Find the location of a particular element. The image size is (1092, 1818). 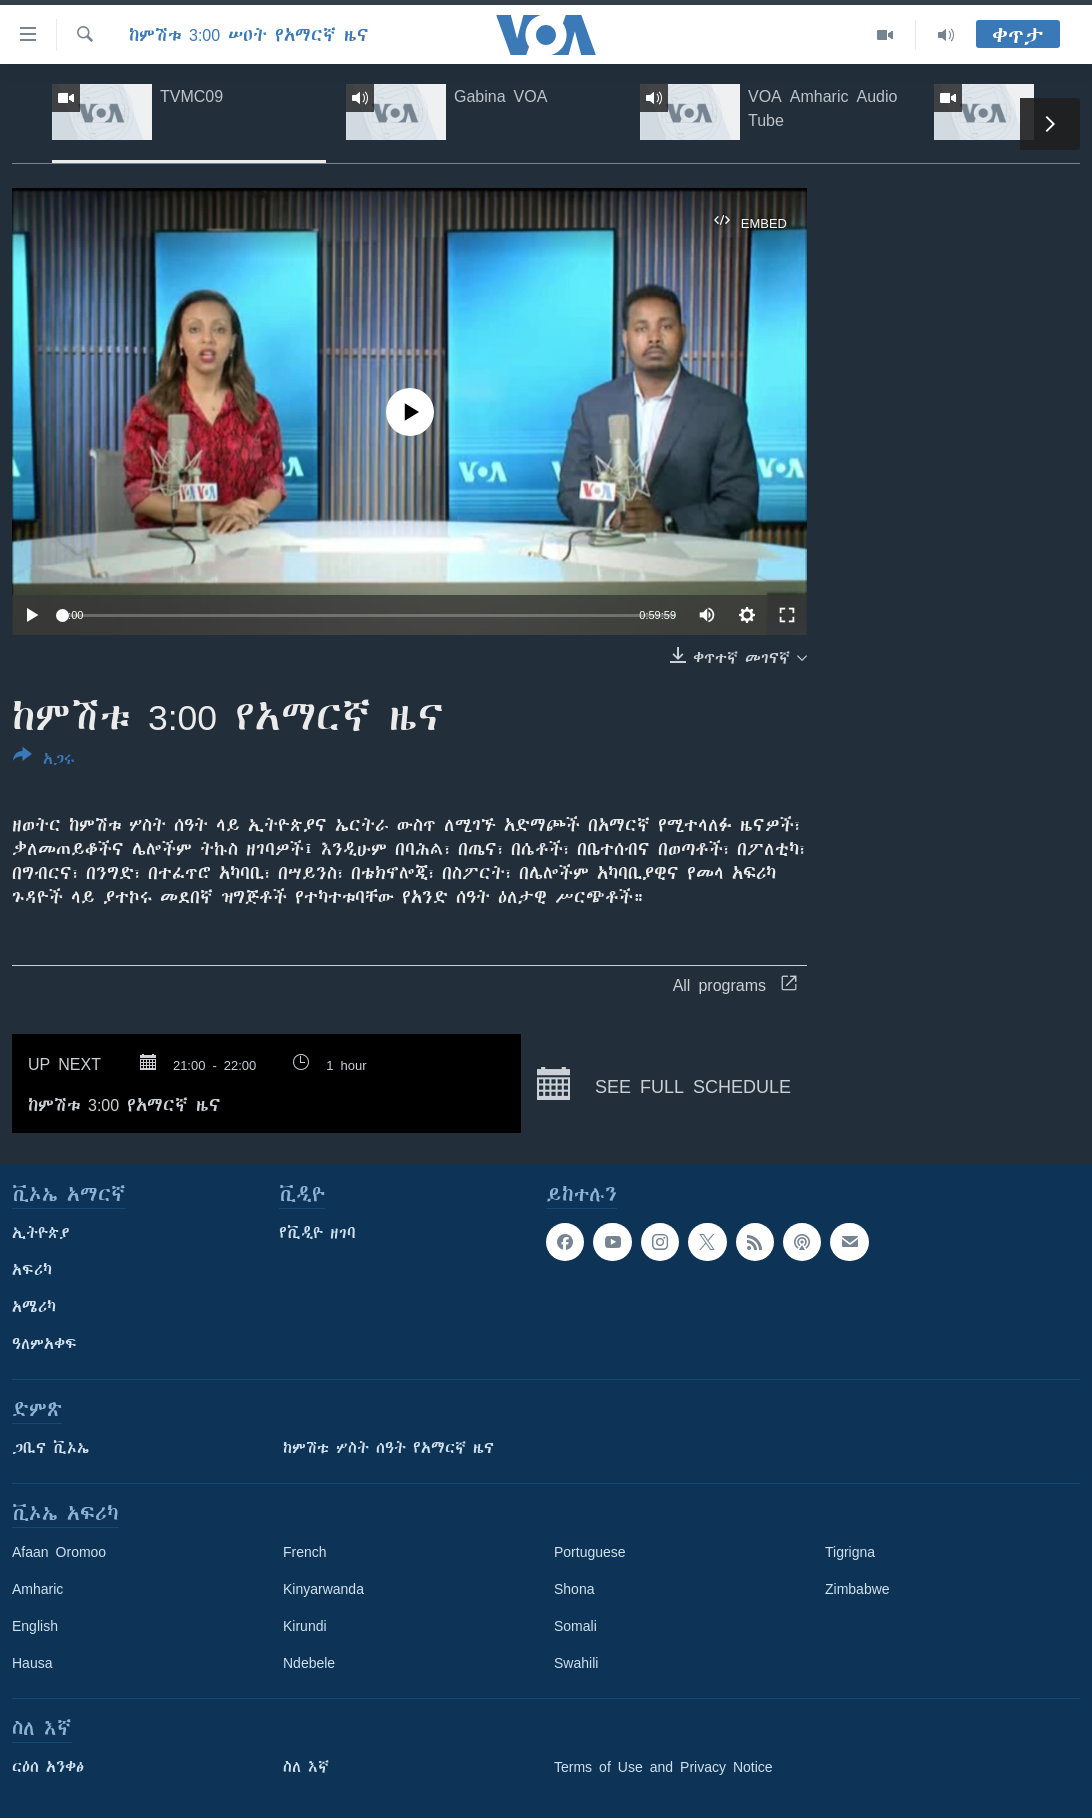

አፍሪካ is located at coordinates (32, 1270).